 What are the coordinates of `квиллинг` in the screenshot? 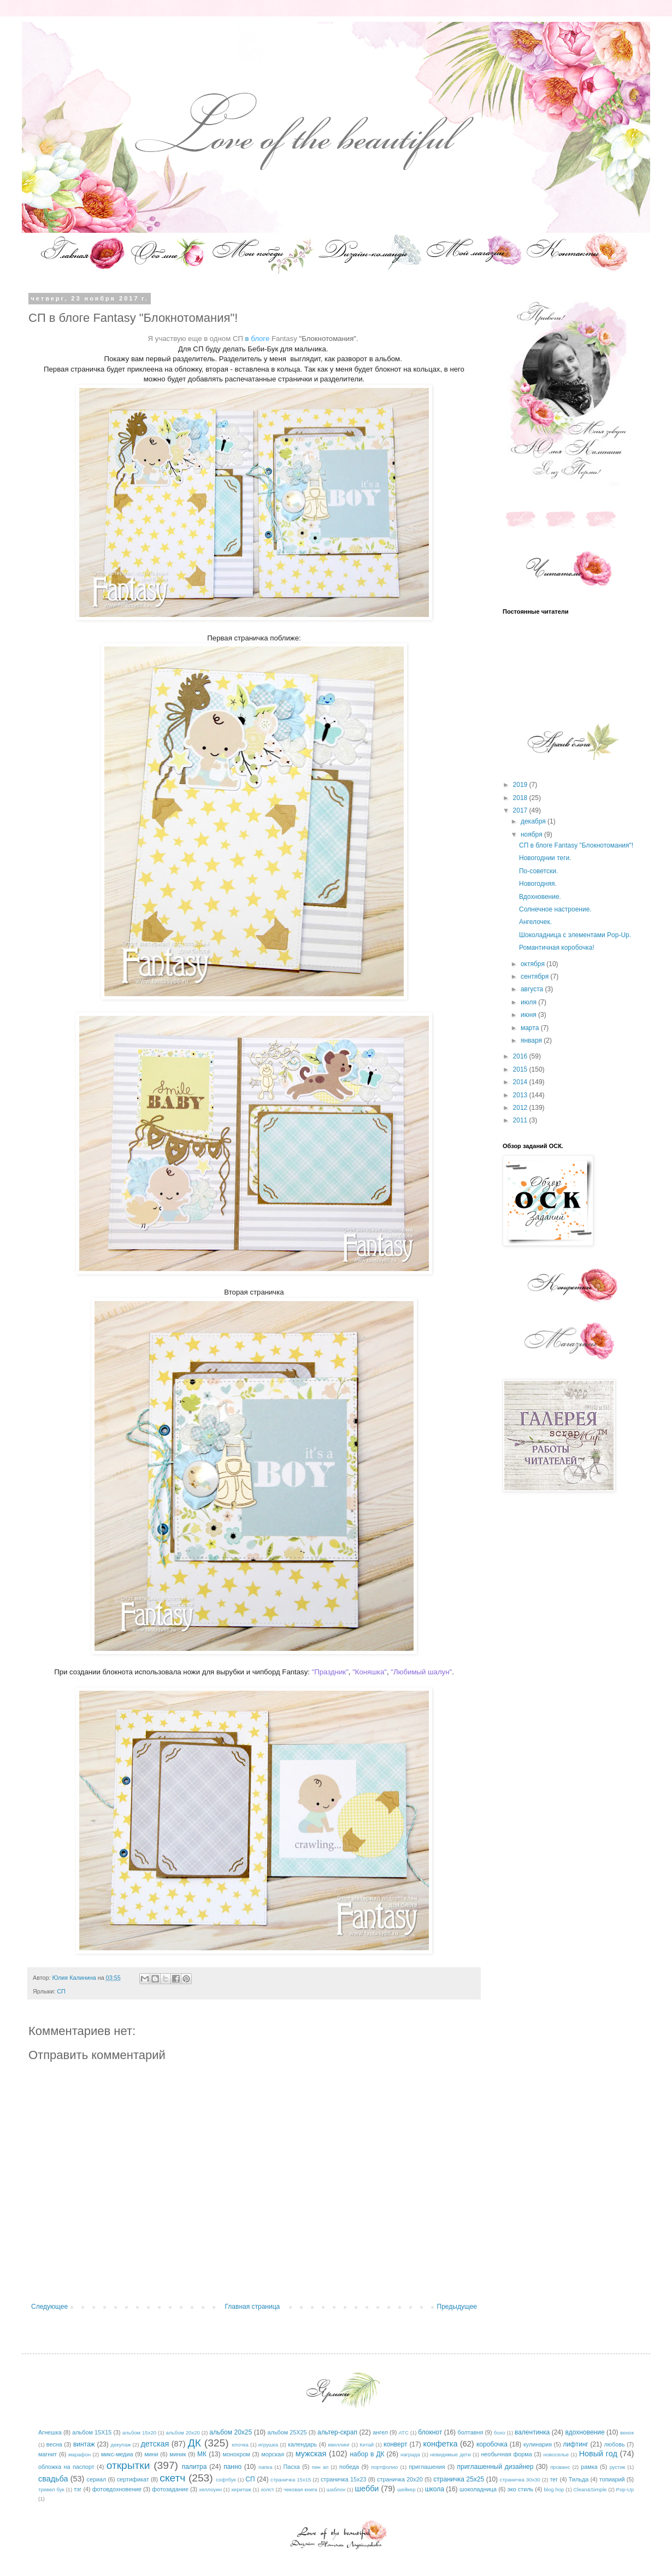 It's located at (339, 2445).